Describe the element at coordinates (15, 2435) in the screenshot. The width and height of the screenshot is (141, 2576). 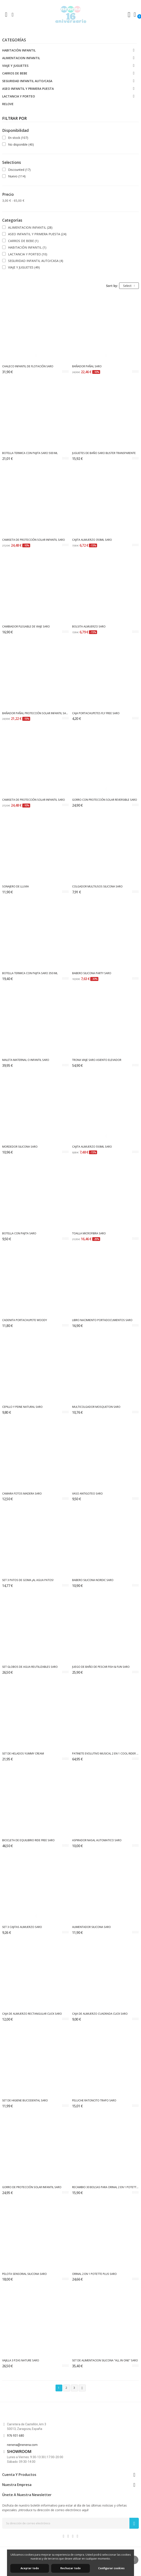
I see `976 931 680` at that location.